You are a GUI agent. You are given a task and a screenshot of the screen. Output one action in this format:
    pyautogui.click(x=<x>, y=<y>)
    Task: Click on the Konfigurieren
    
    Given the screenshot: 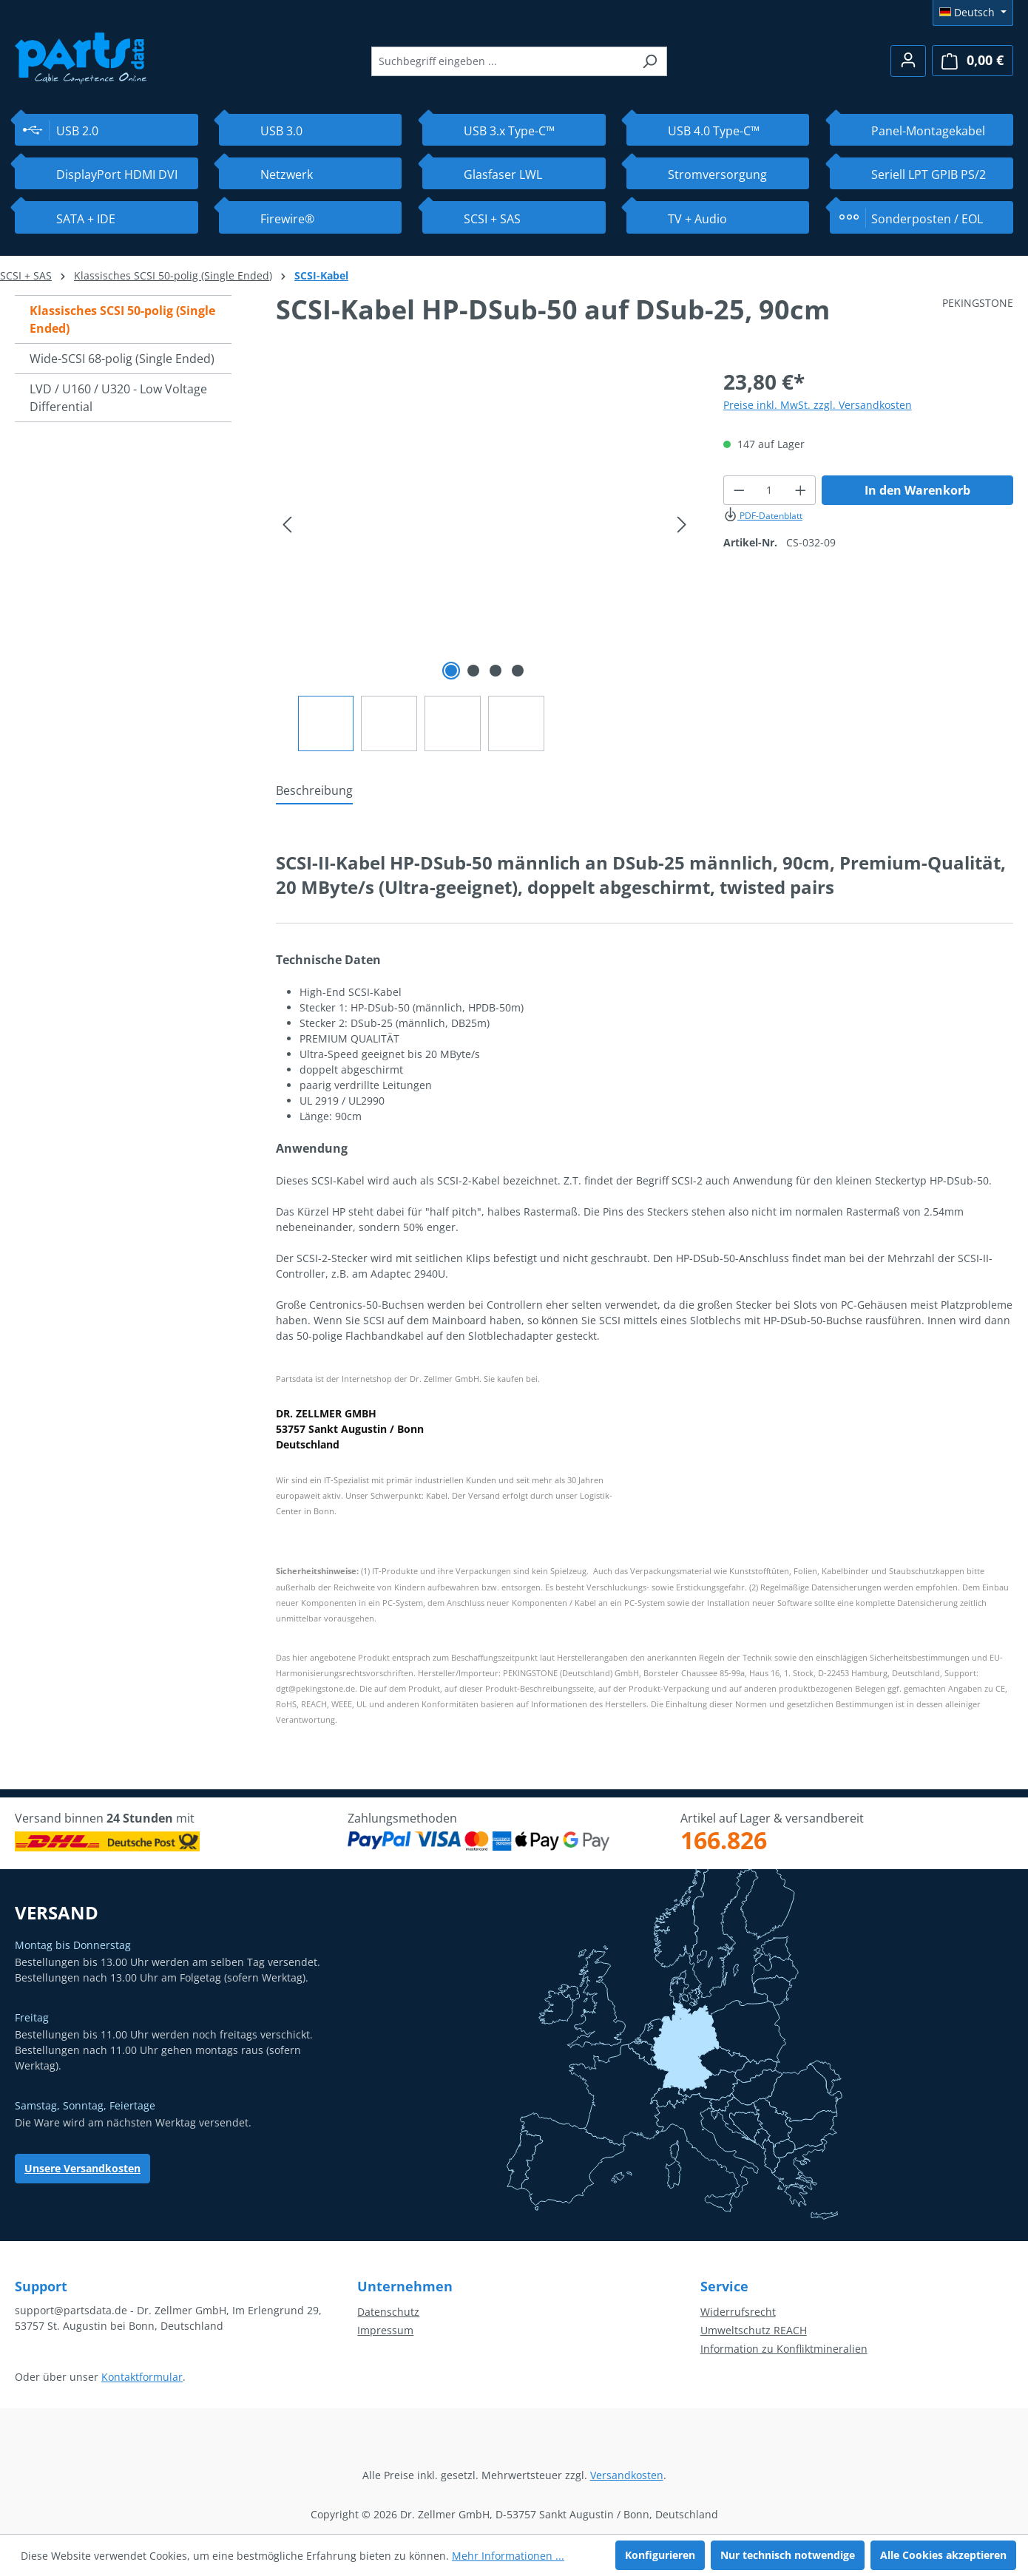 What is the action you would take?
    pyautogui.click(x=660, y=2555)
    